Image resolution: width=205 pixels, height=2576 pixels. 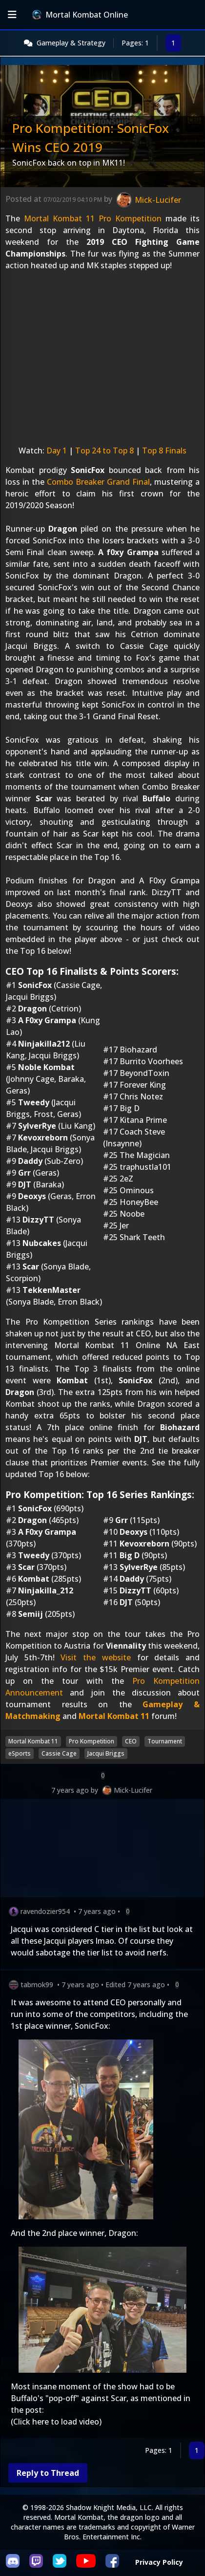 I want to click on ravendozier954, so click(x=45, y=1911).